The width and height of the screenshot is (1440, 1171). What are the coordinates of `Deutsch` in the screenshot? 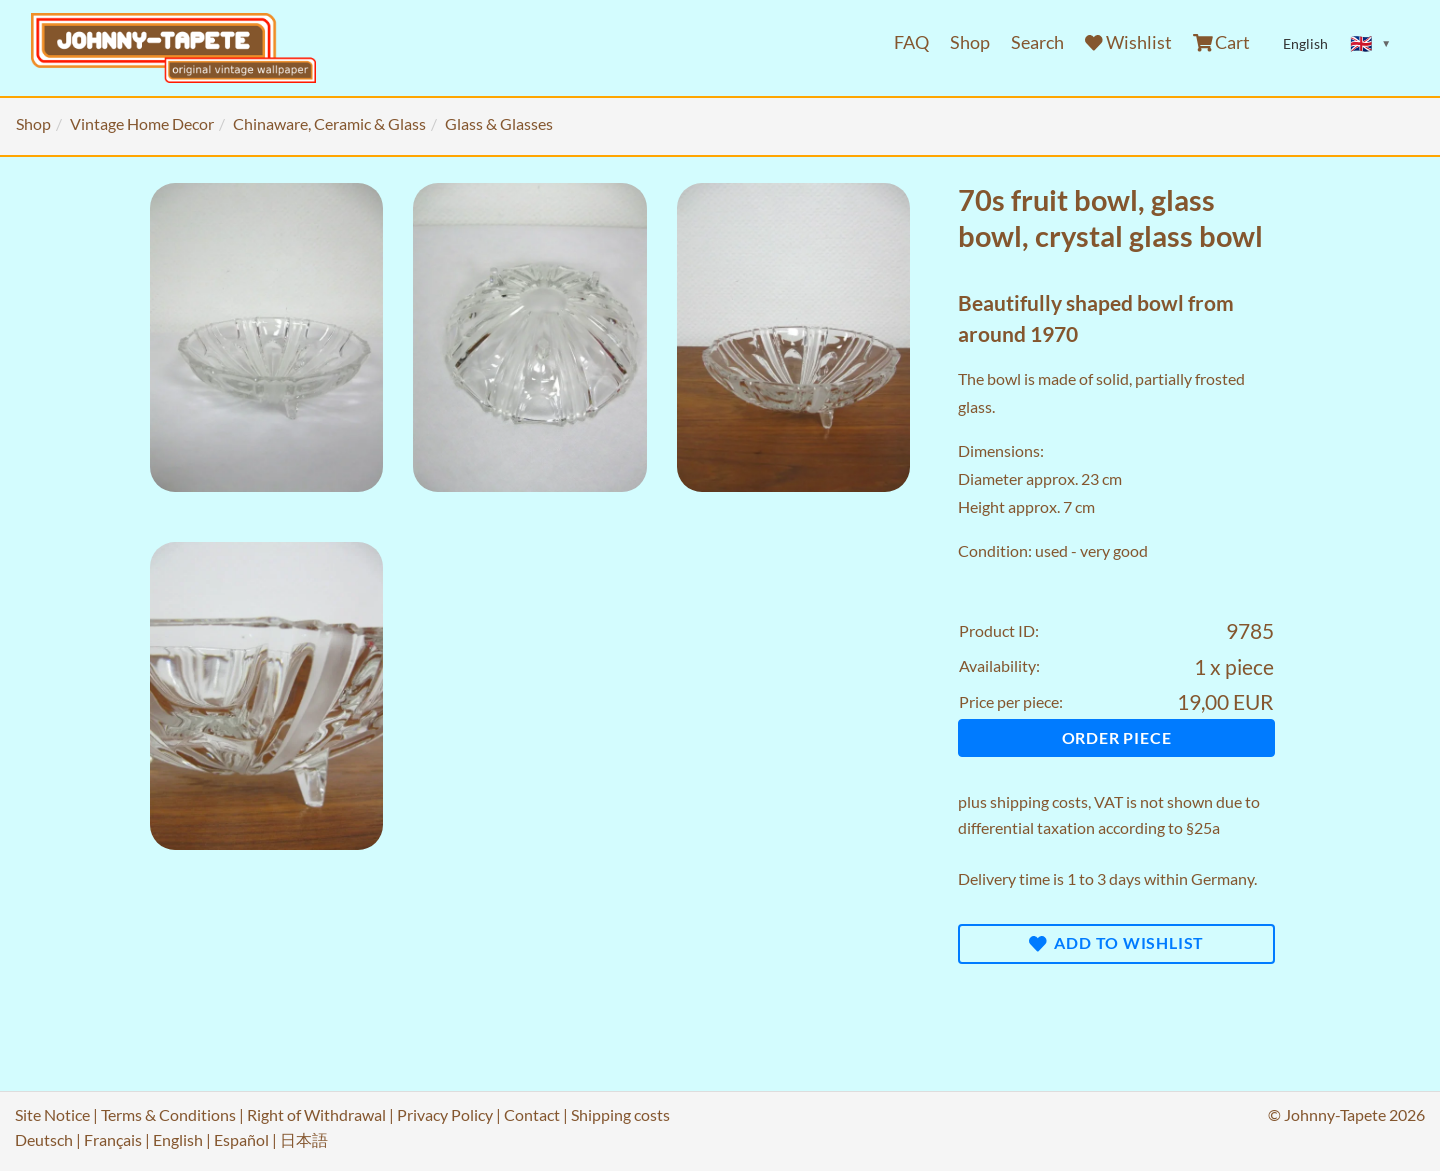 It's located at (44, 1139).